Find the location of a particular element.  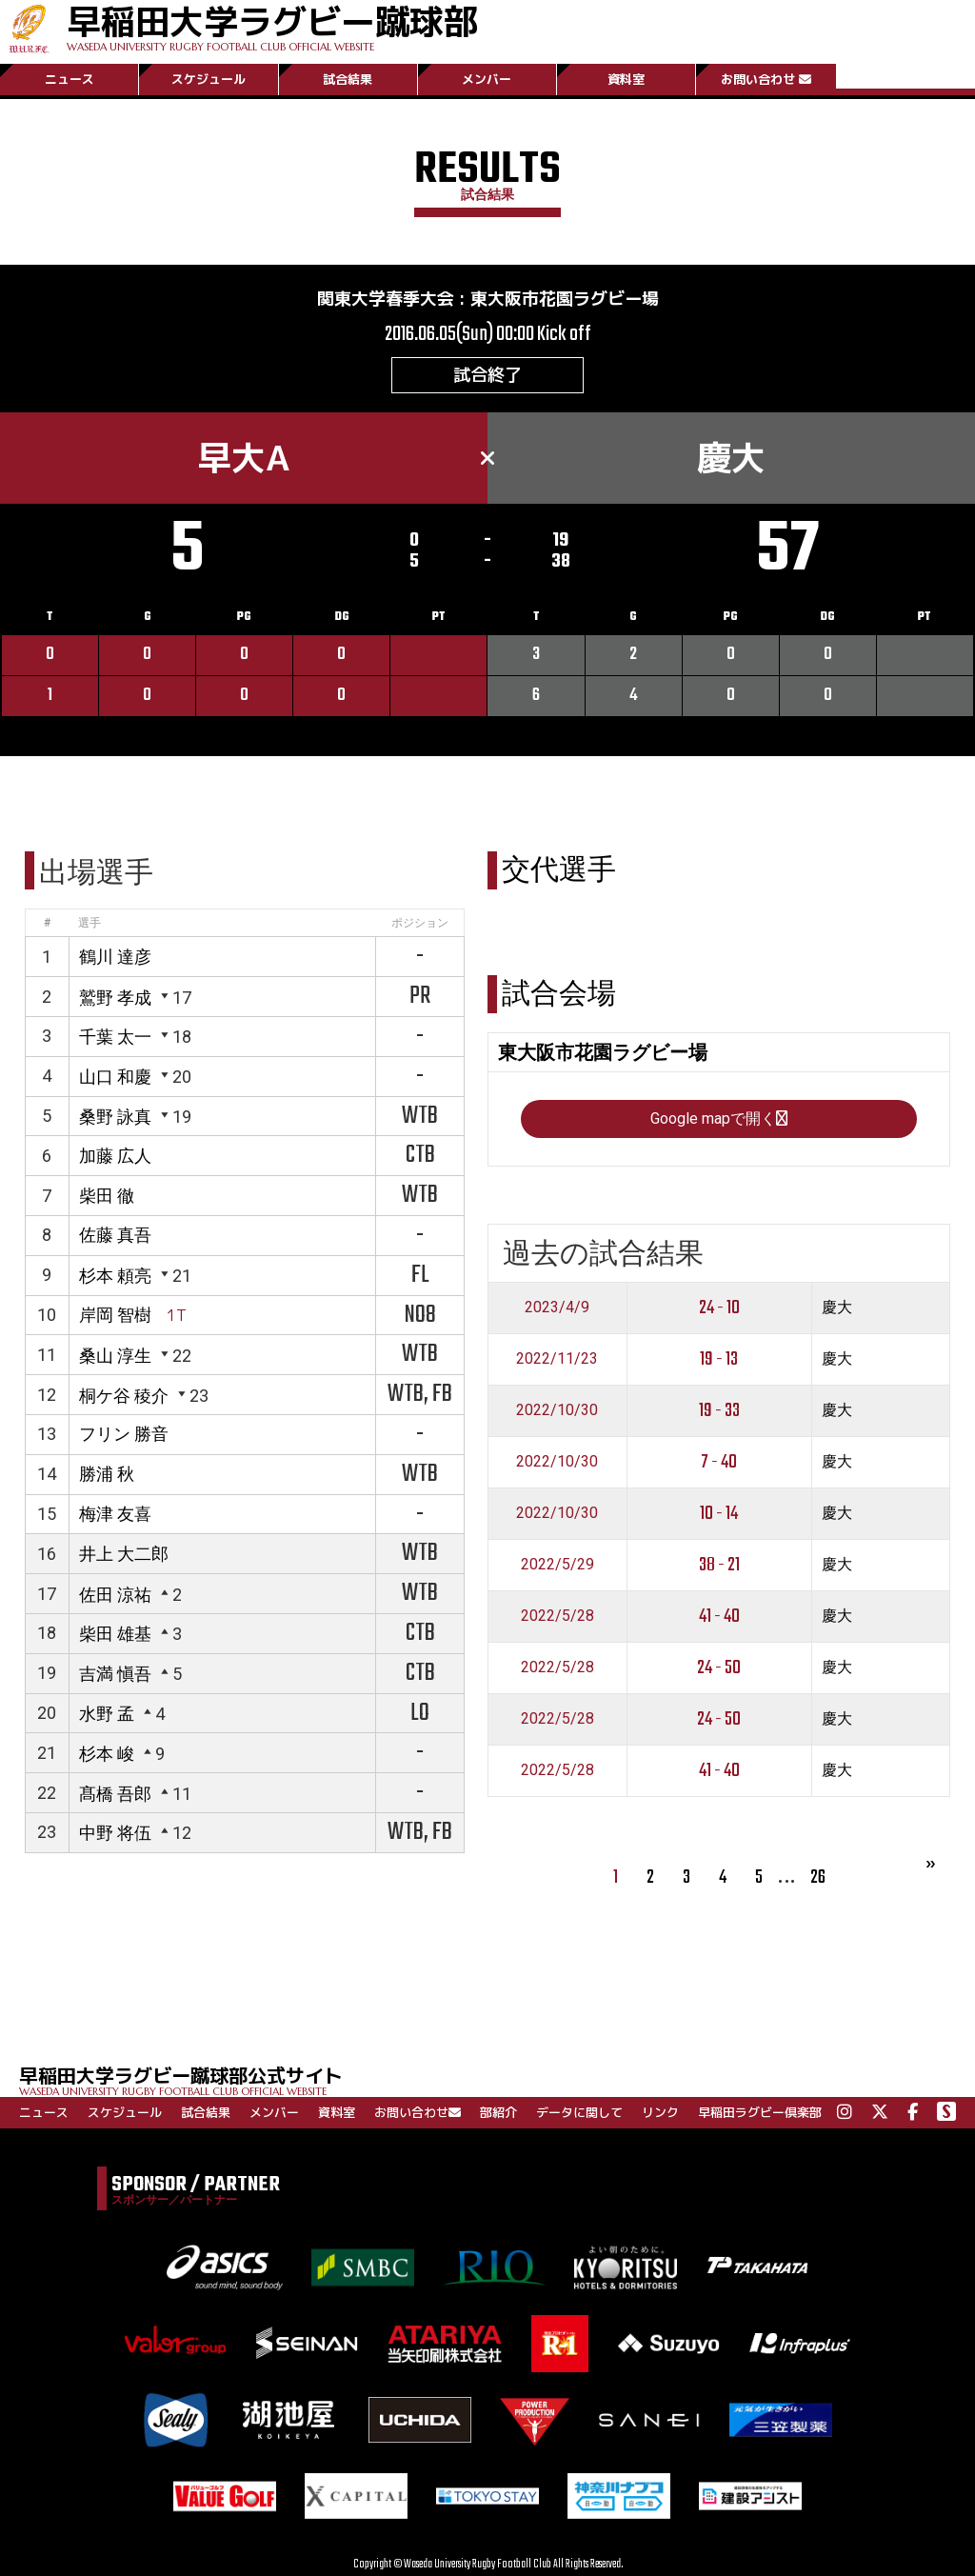

2022/10/30 is located at coordinates (557, 1410).